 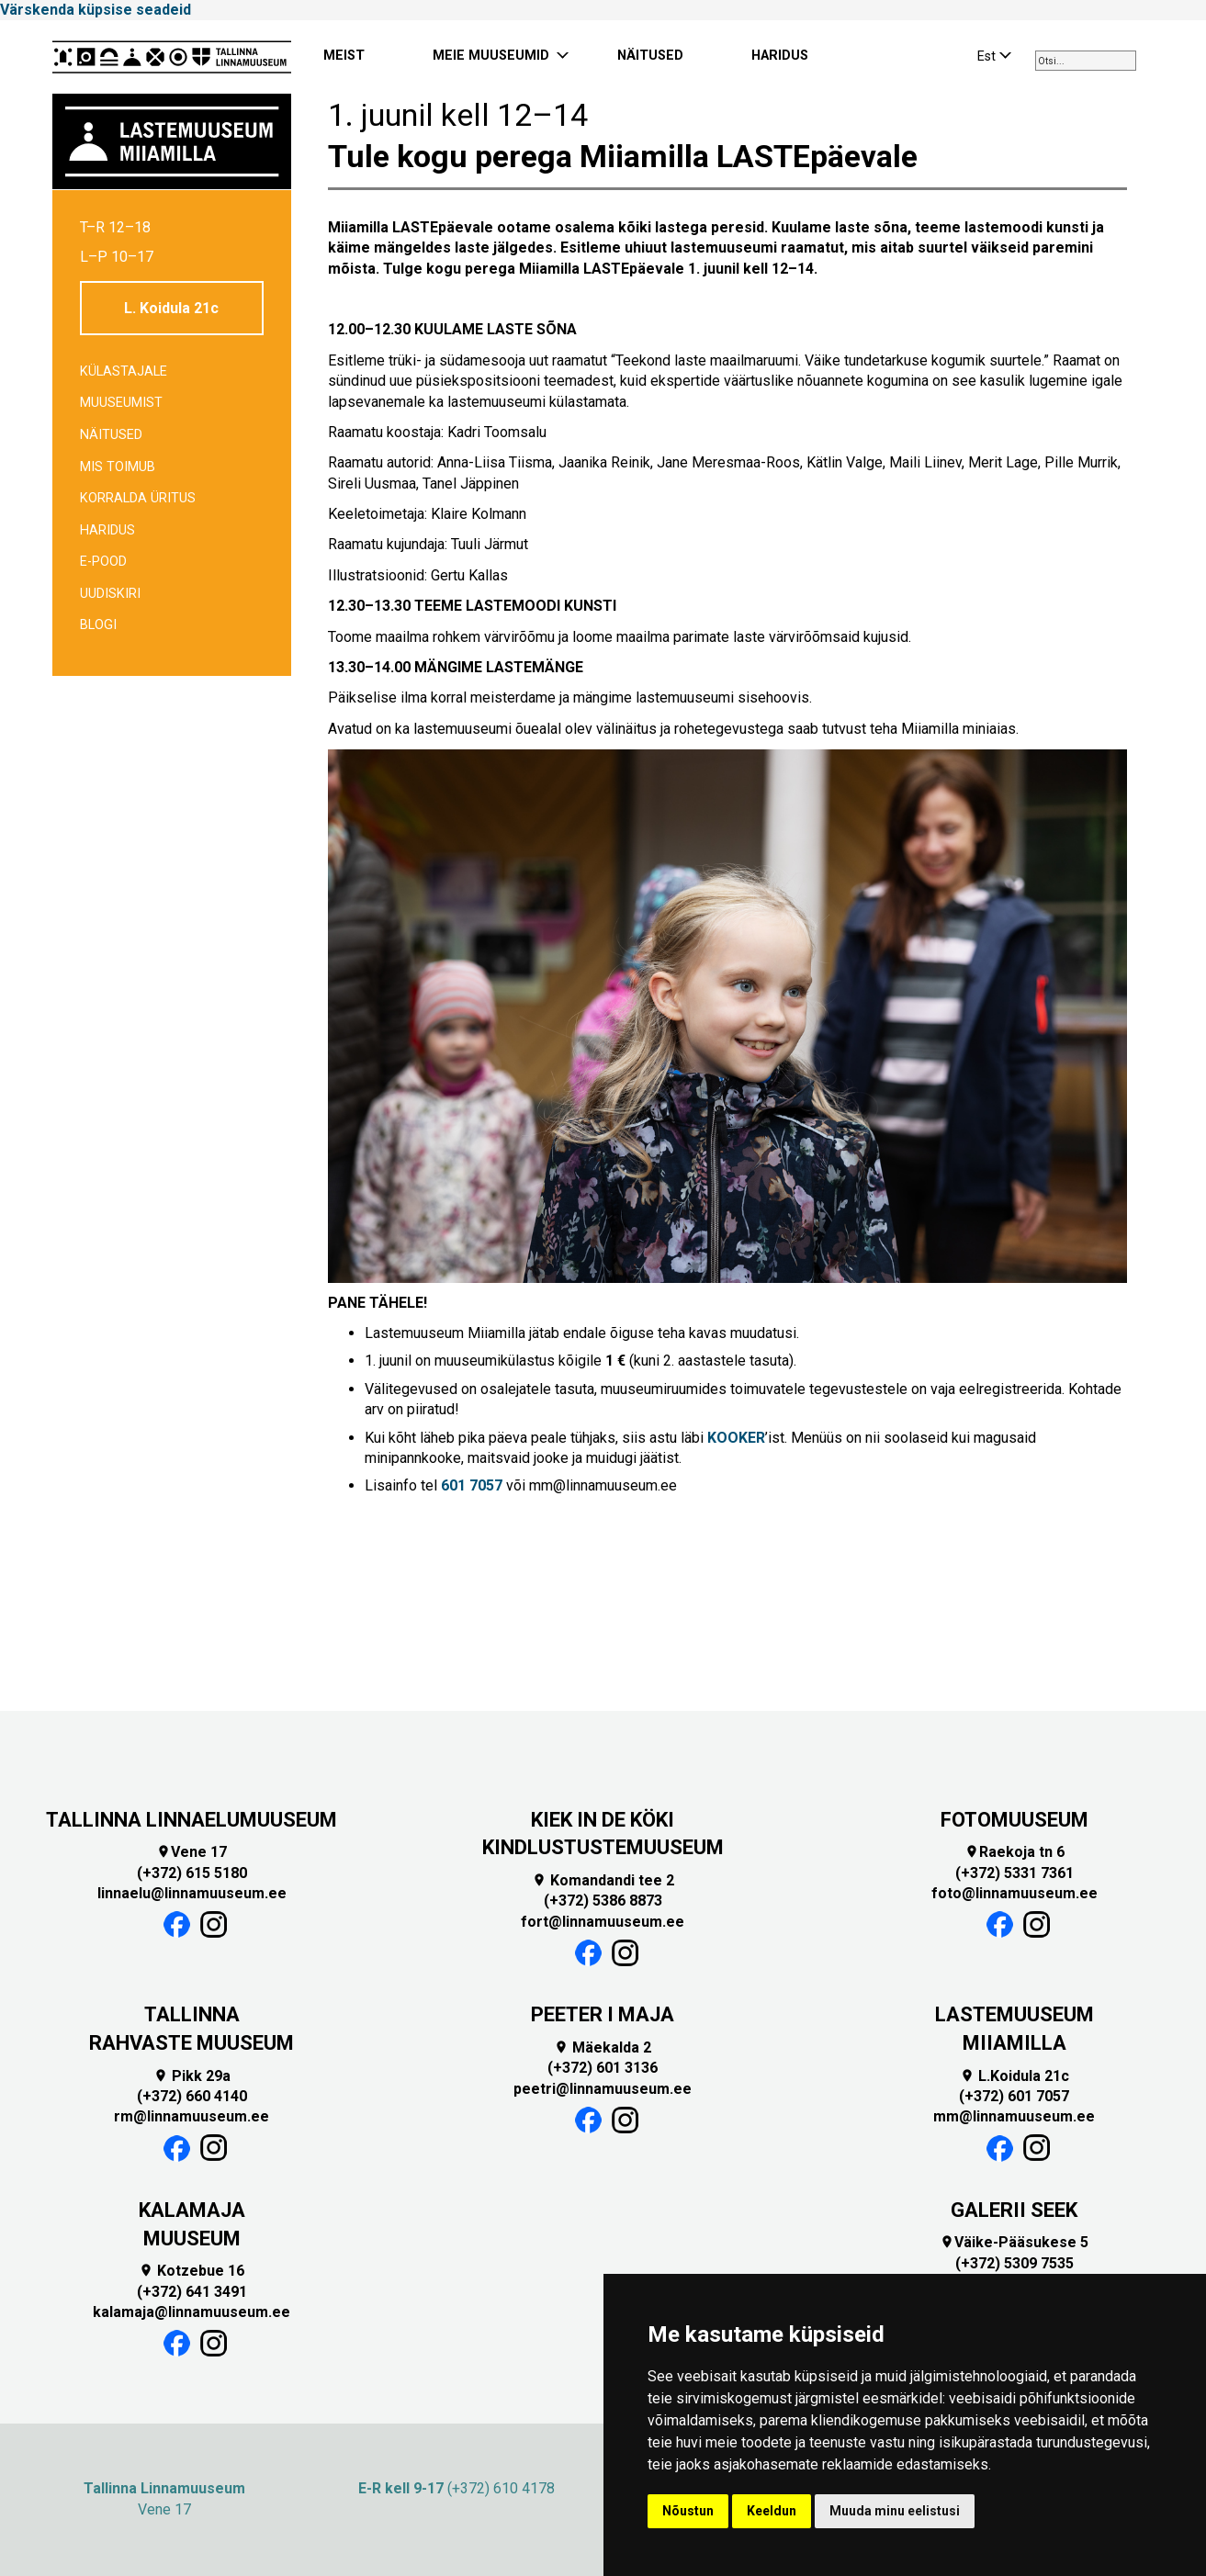 I want to click on Näitused, so click(x=111, y=435).